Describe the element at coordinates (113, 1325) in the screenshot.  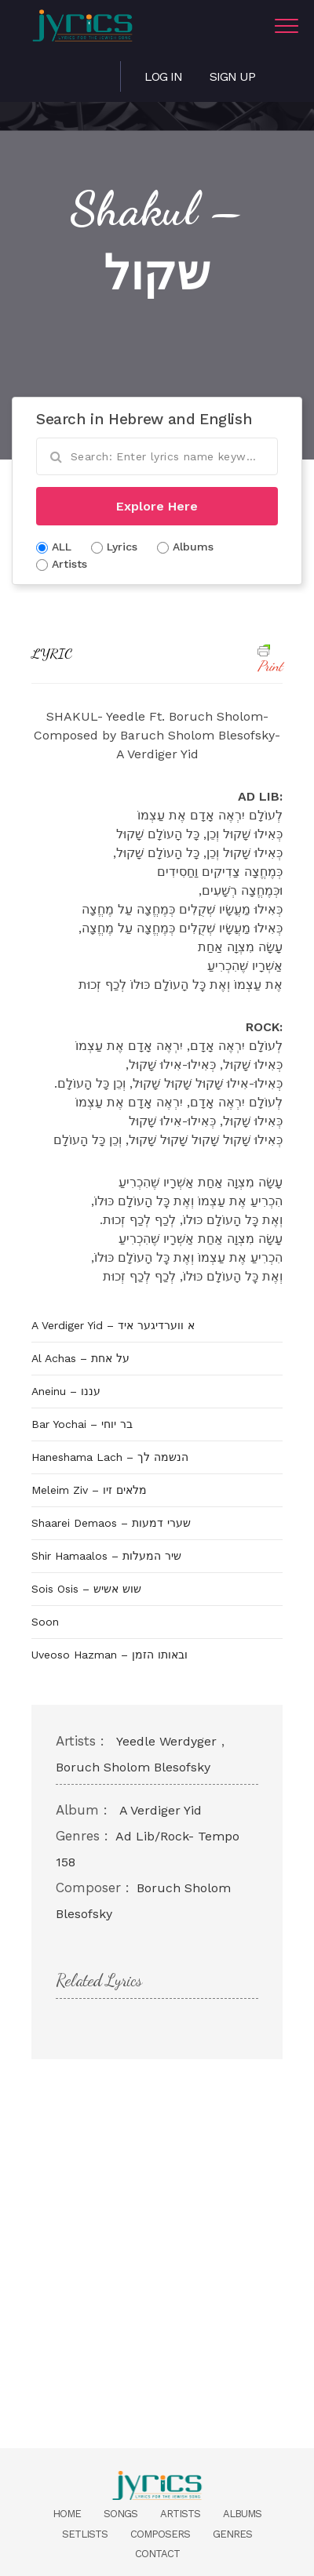
I see `A Verdiger Yid – א ווערדיגער איד` at that location.